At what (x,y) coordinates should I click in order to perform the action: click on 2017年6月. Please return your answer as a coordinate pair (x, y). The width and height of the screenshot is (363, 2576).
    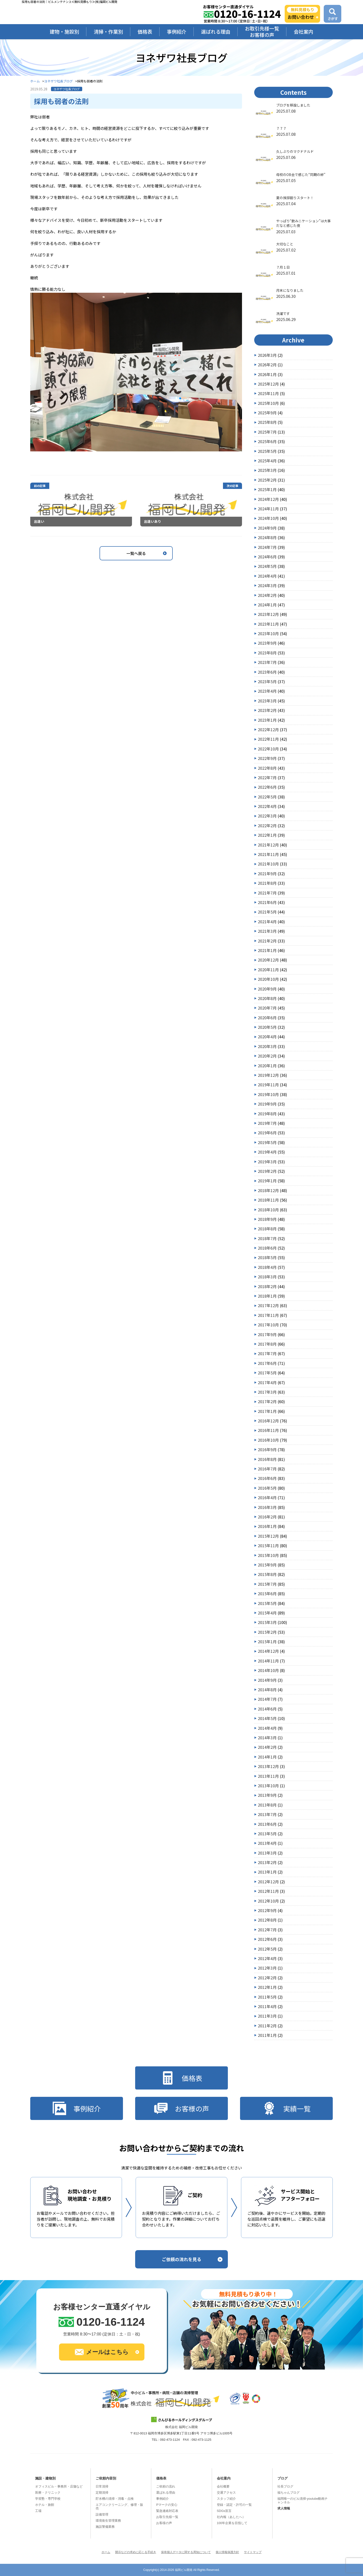
    Looking at the image, I should click on (267, 1363).